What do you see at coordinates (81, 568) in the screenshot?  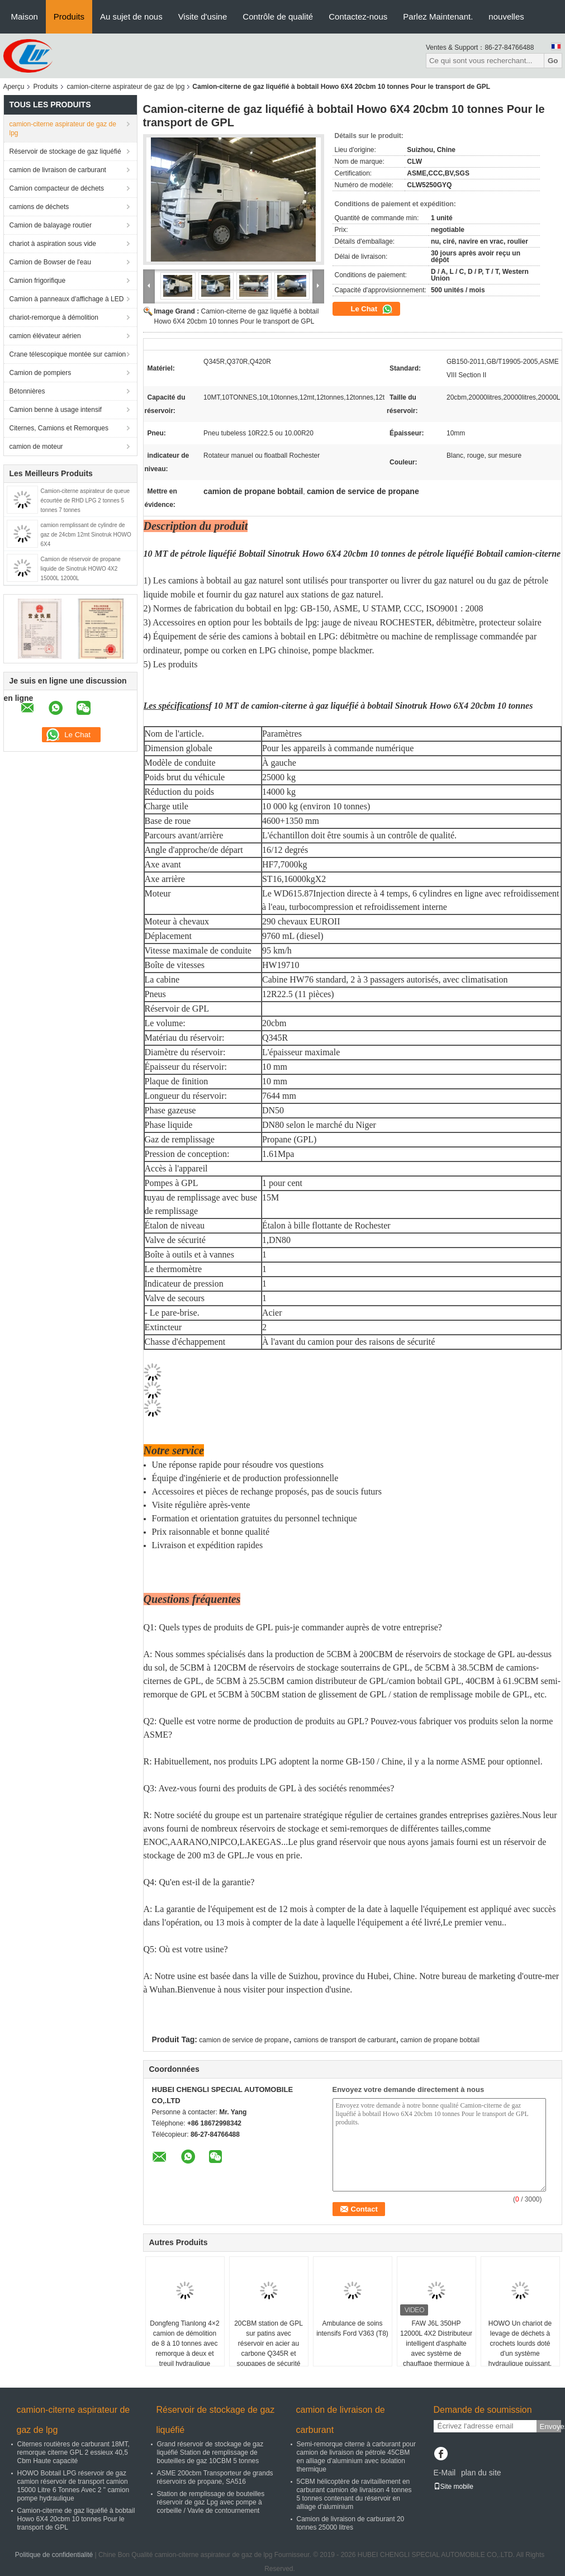 I see `Camion de réservoir de propane liquide de Sinotruk HOWO 4X2 15000L 12000L` at bounding box center [81, 568].